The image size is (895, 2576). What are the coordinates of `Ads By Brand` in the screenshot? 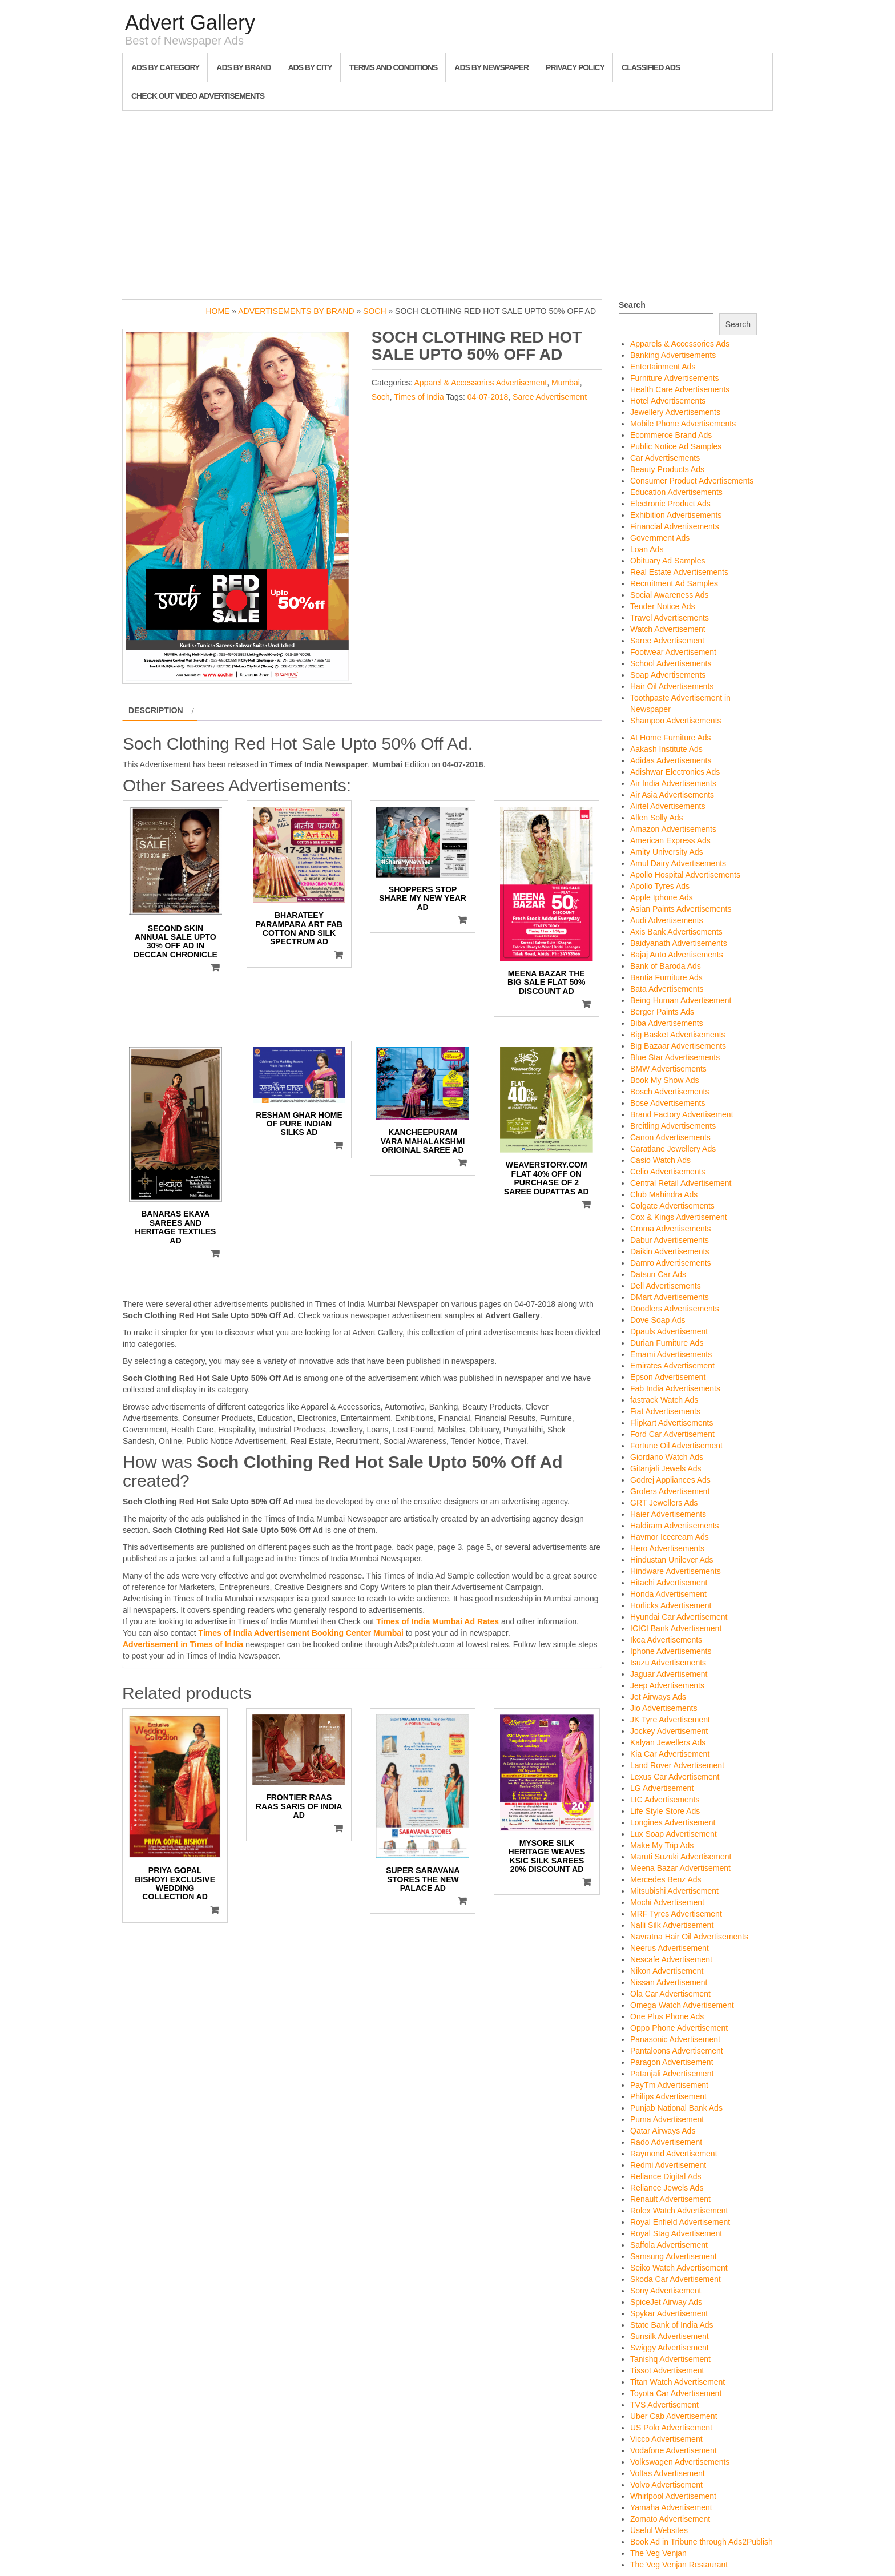 It's located at (243, 67).